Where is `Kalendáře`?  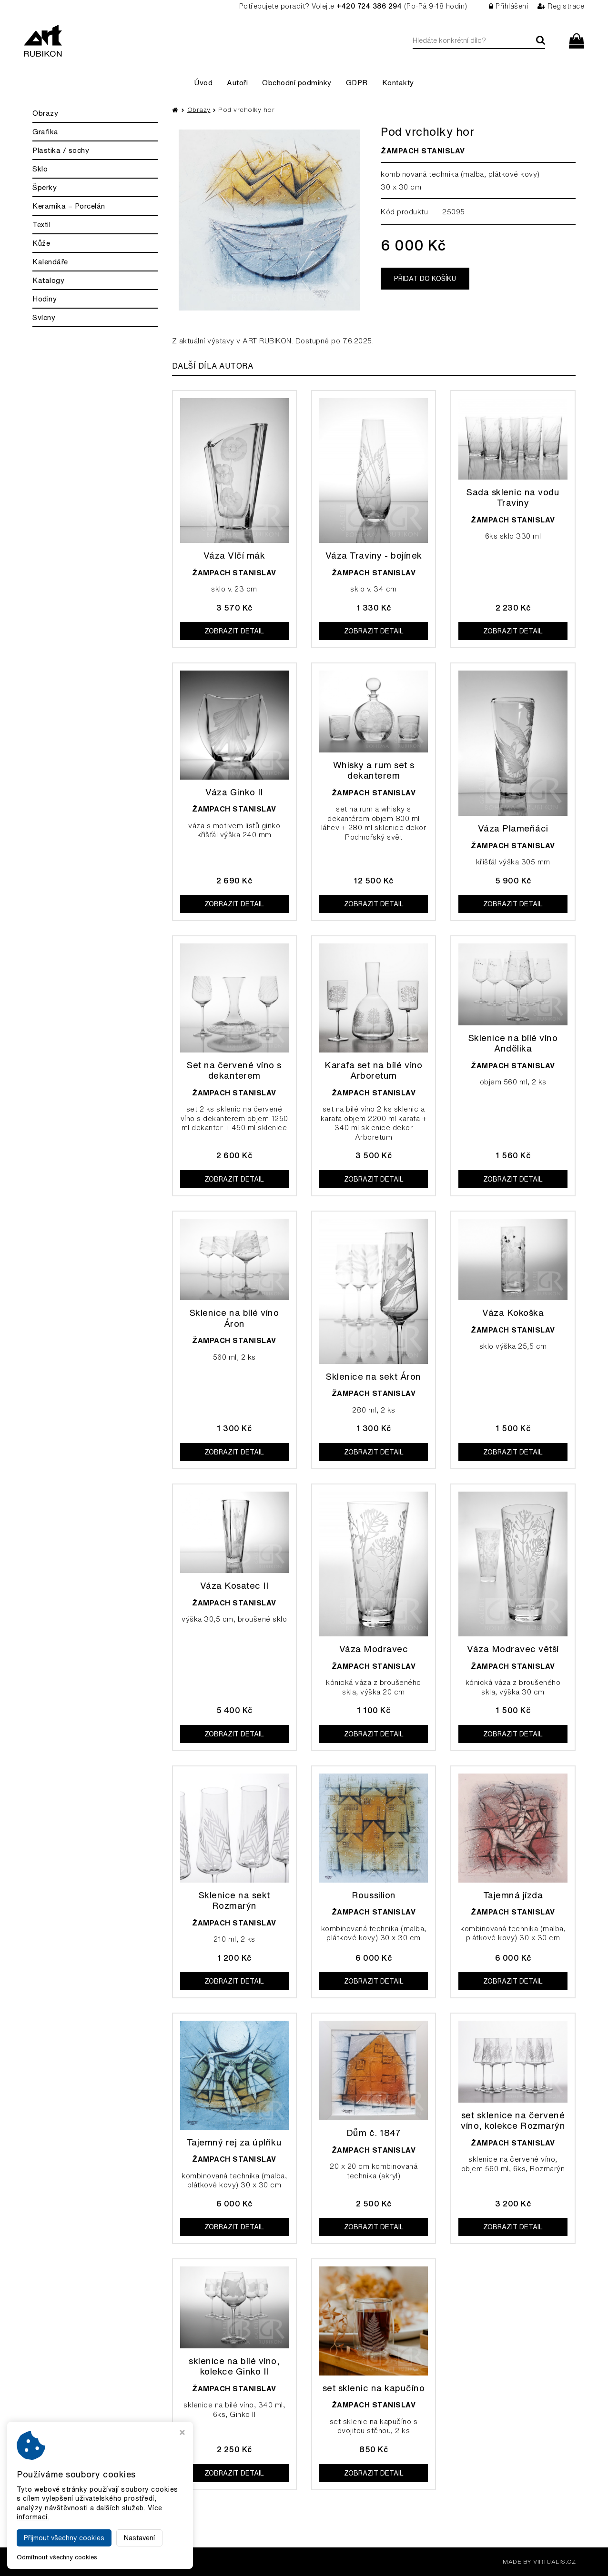 Kalendáře is located at coordinates (50, 261).